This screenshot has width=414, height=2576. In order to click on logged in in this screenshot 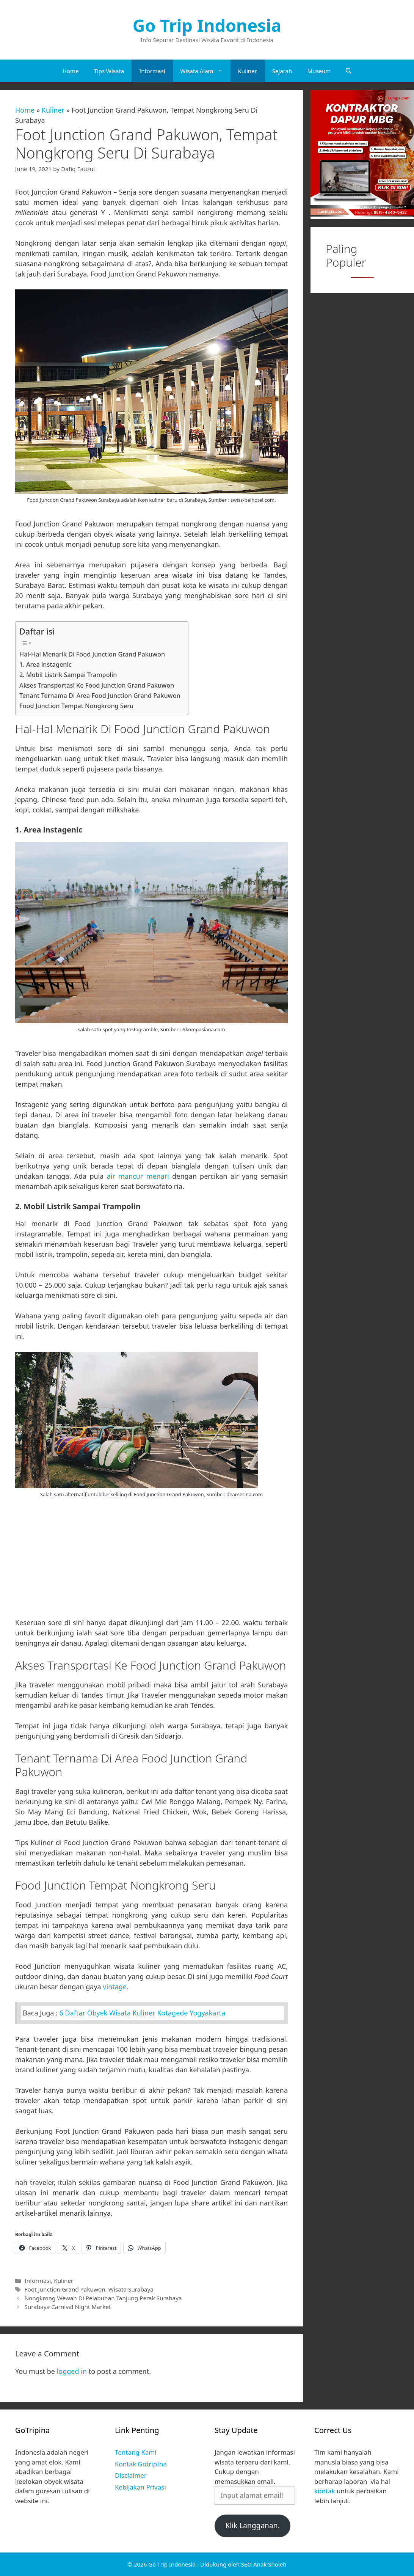, I will do `click(72, 2371)`.